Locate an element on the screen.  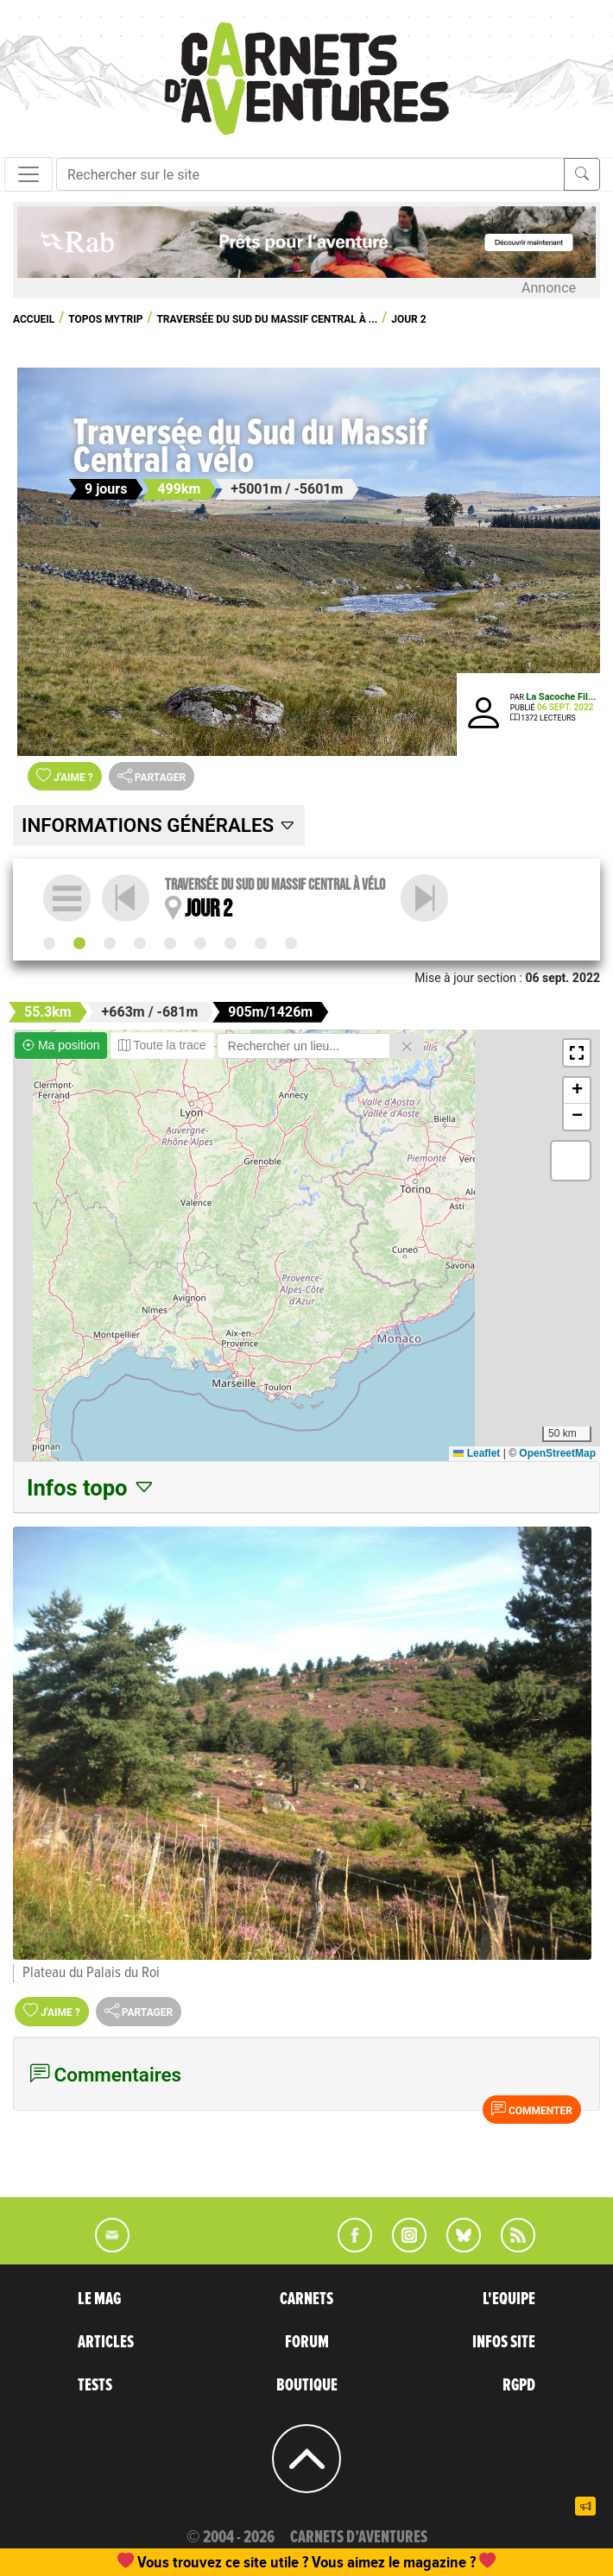
OpenStreetMap is located at coordinates (557, 1453).